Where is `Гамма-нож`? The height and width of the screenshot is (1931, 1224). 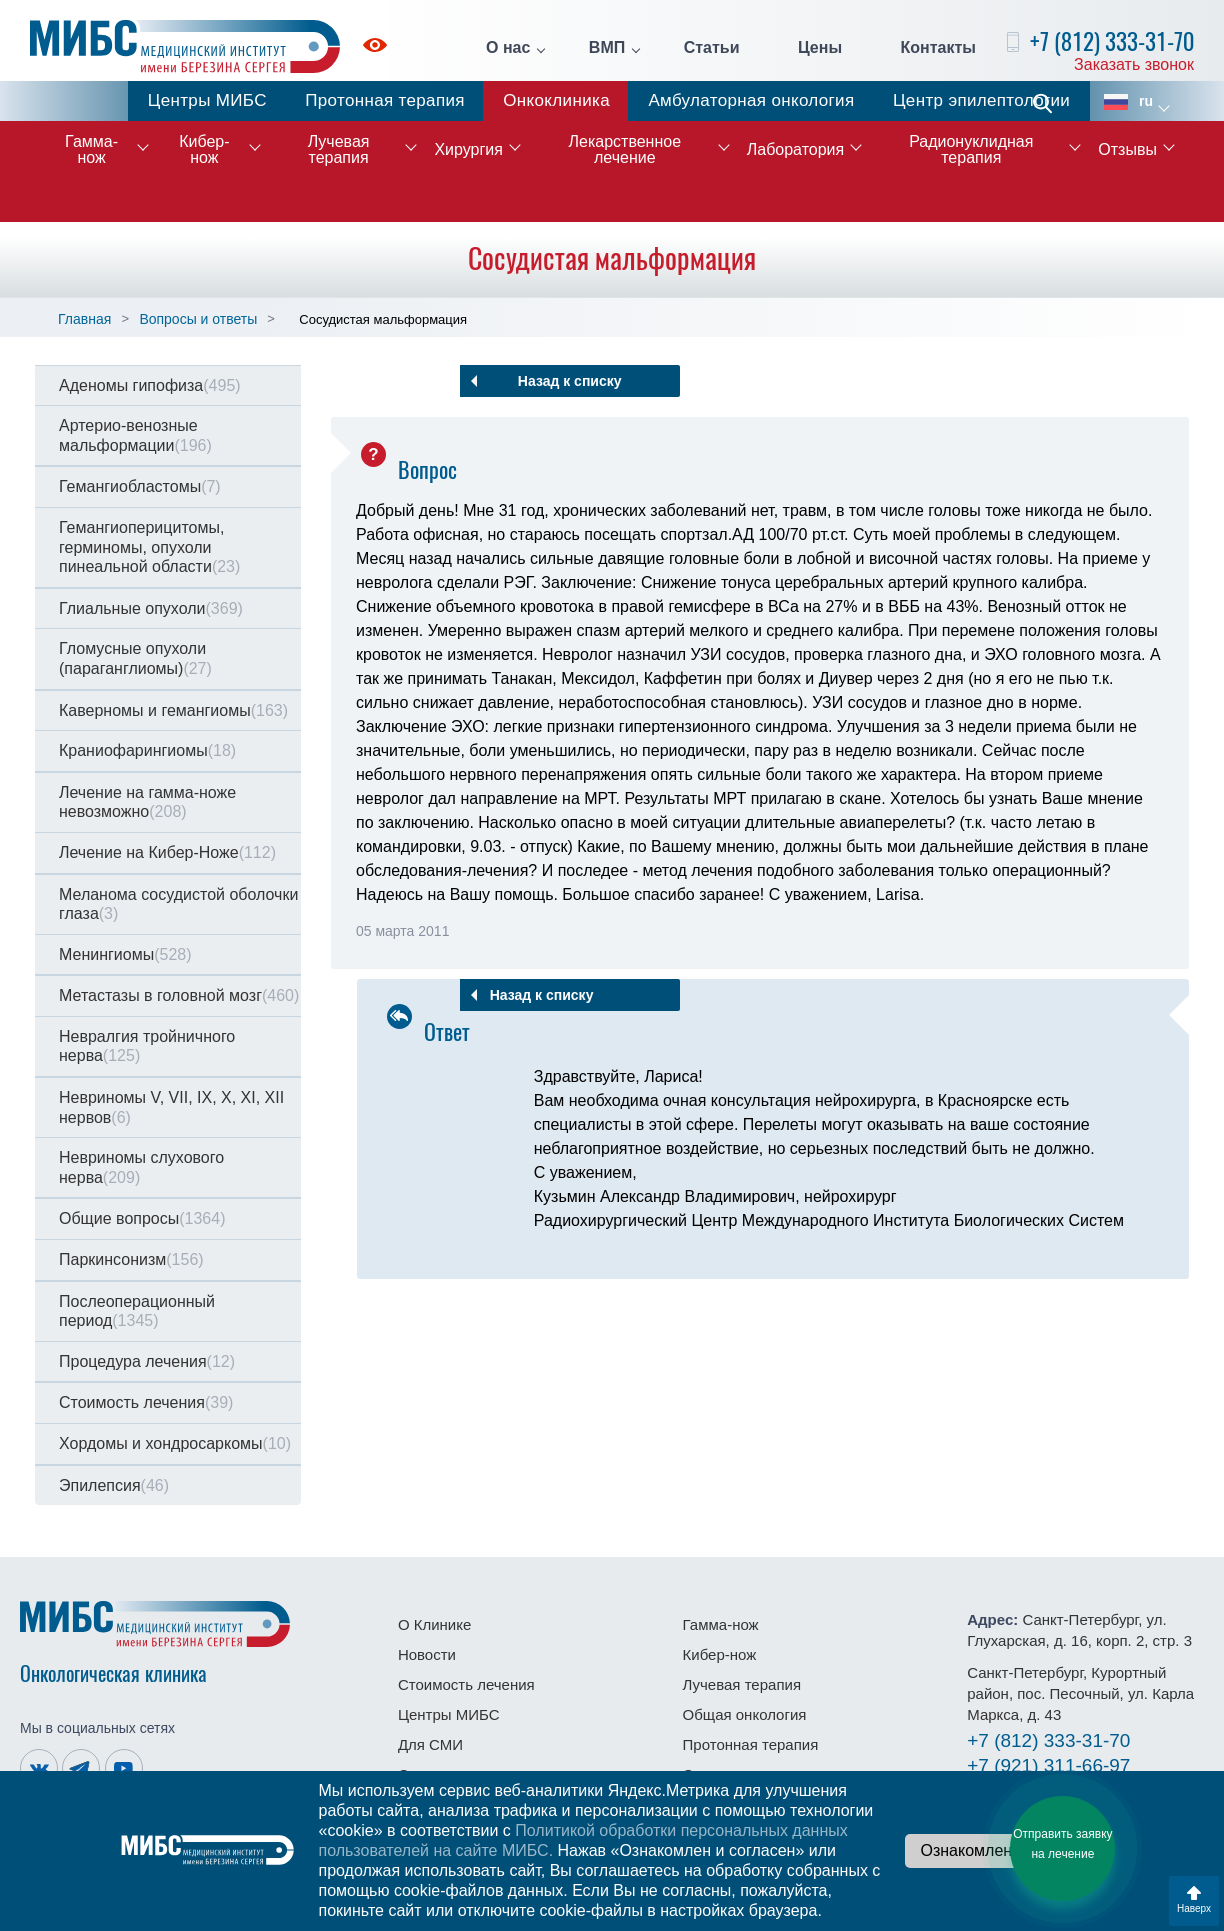
Гамма-нож is located at coordinates (91, 149).